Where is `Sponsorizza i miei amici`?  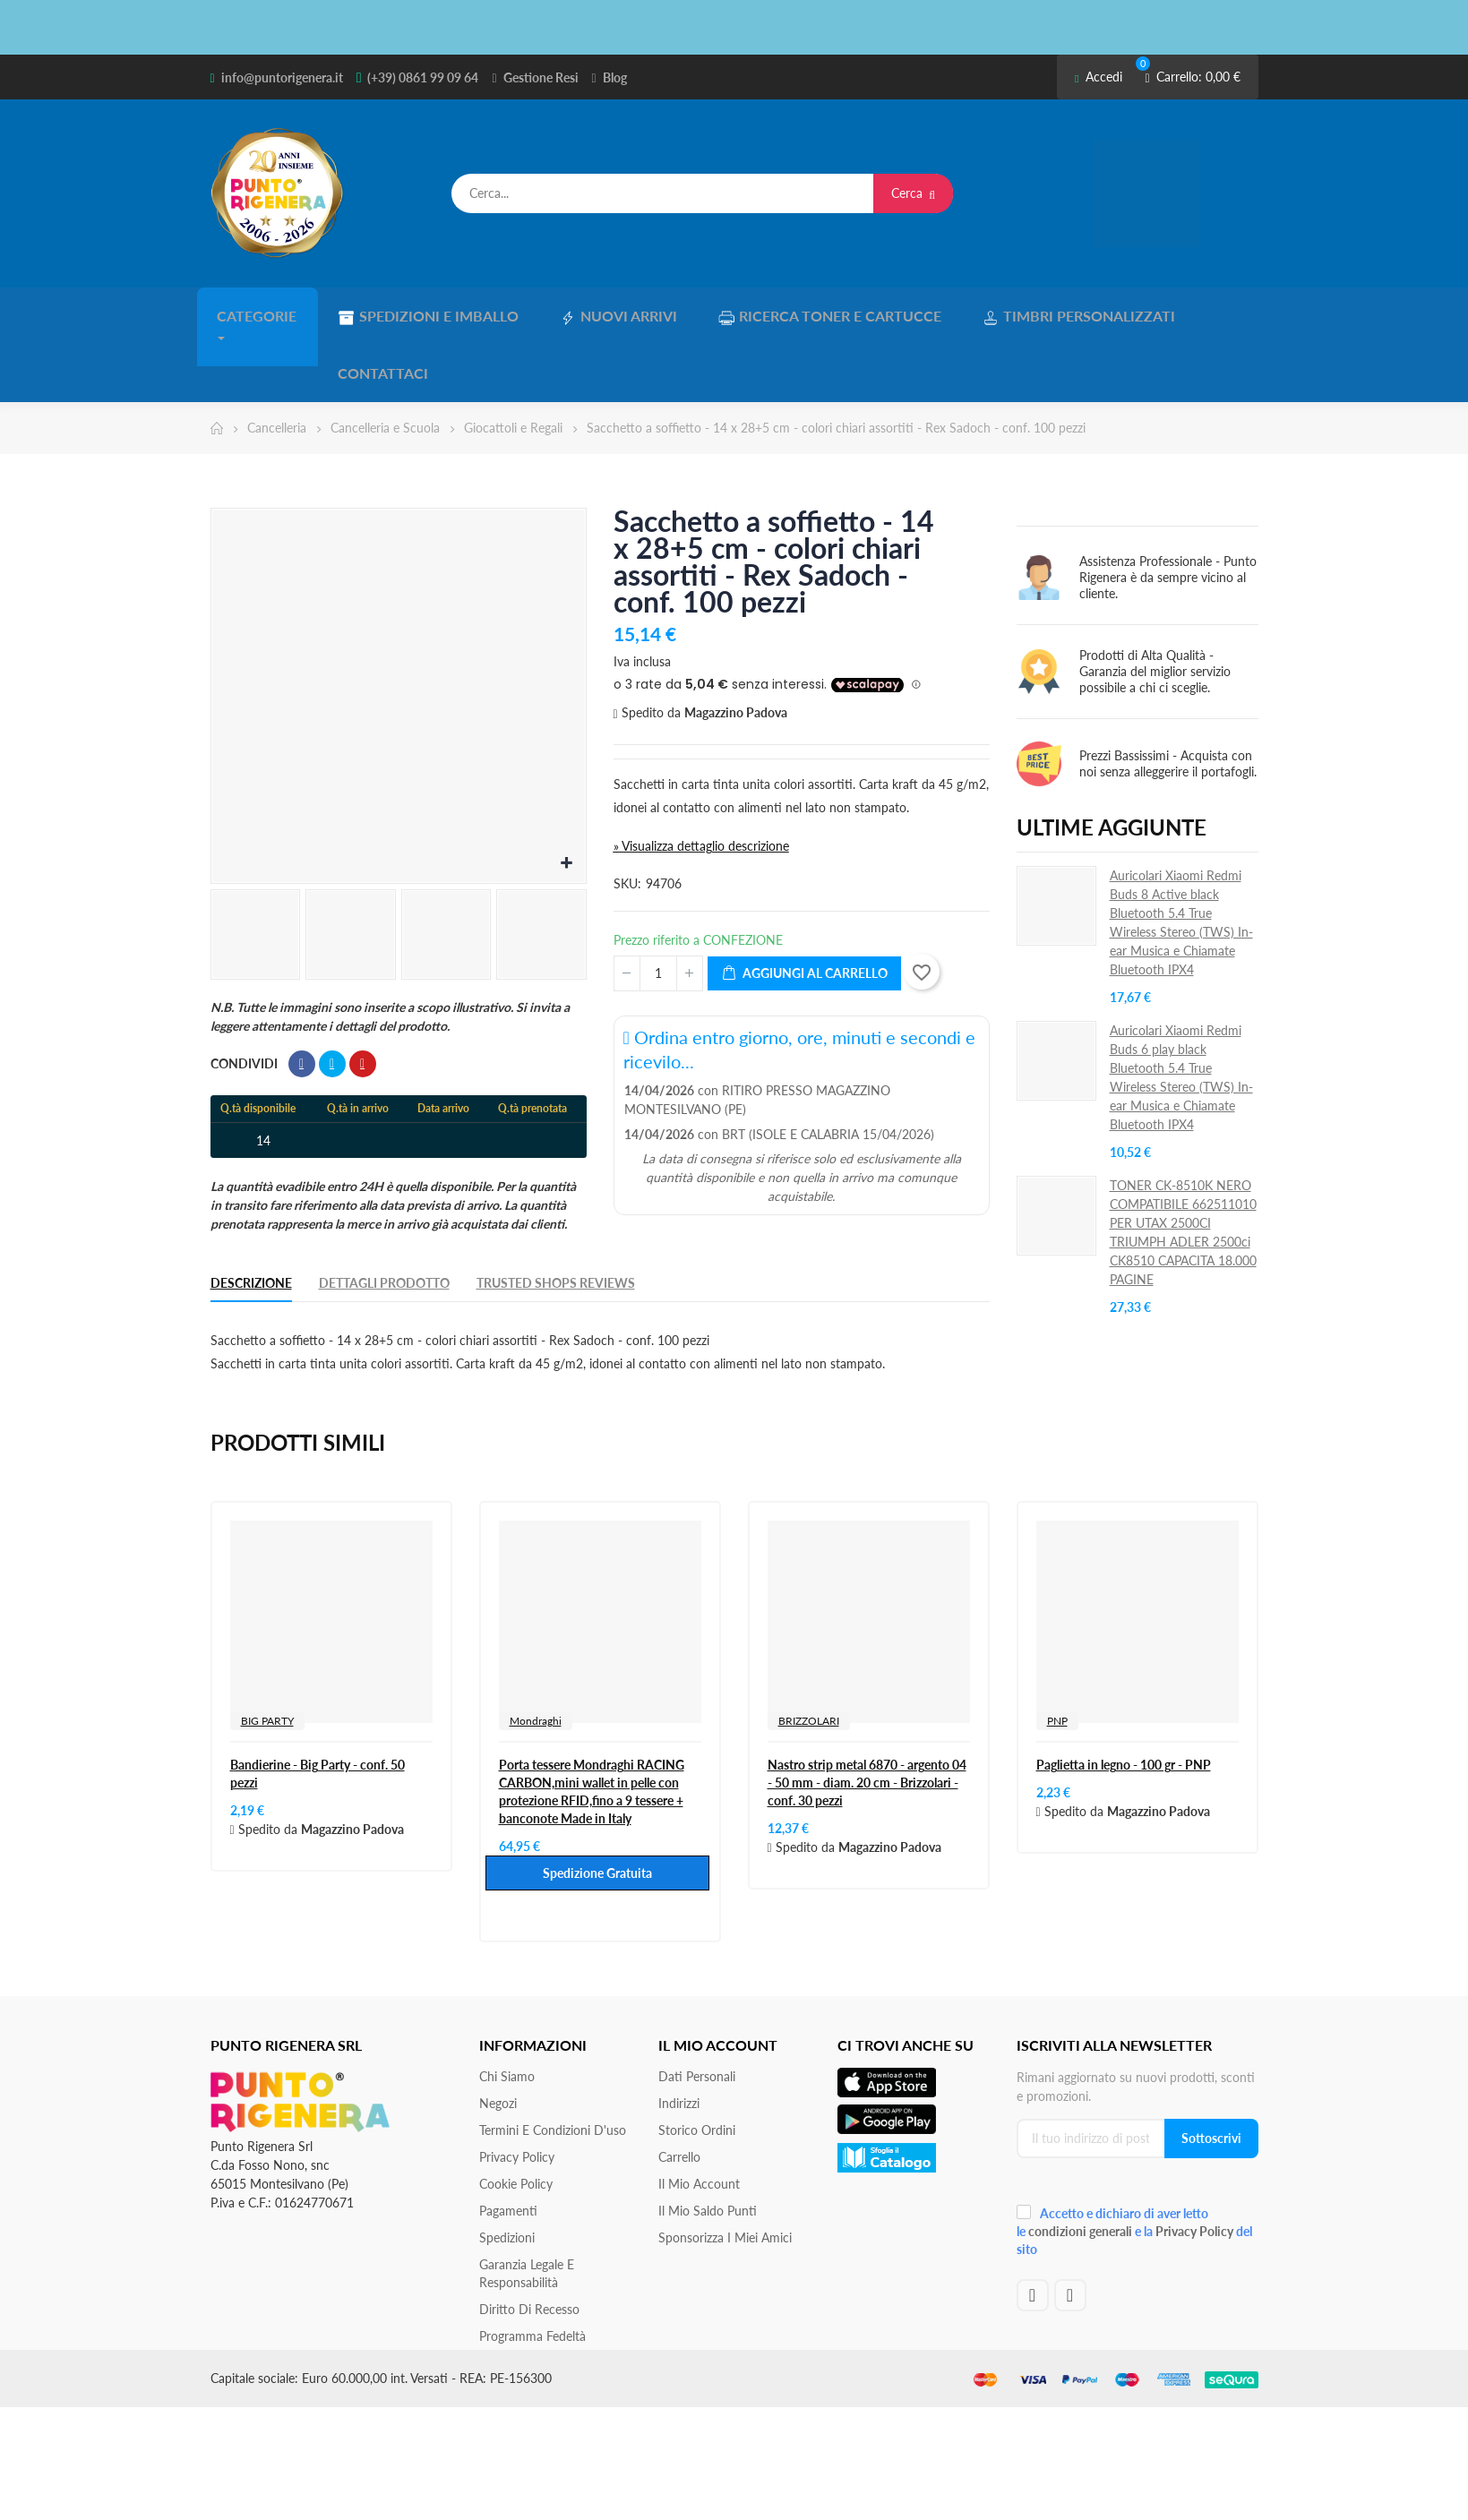 Sponsorizza i miei amici is located at coordinates (725, 2171).